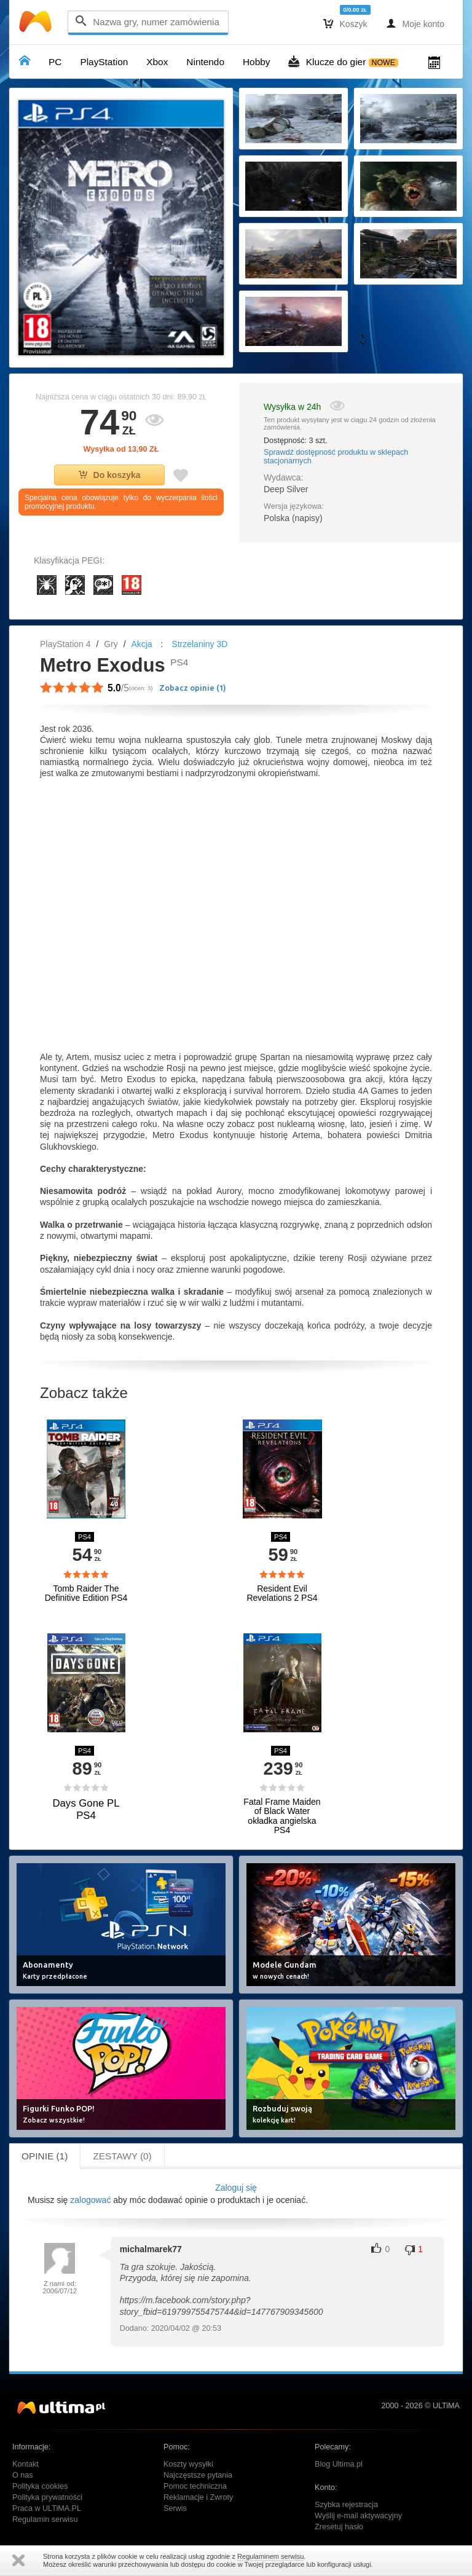 This screenshot has width=472, height=2576. Describe the element at coordinates (199, 644) in the screenshot. I see `Strzelaniny 3D` at that location.